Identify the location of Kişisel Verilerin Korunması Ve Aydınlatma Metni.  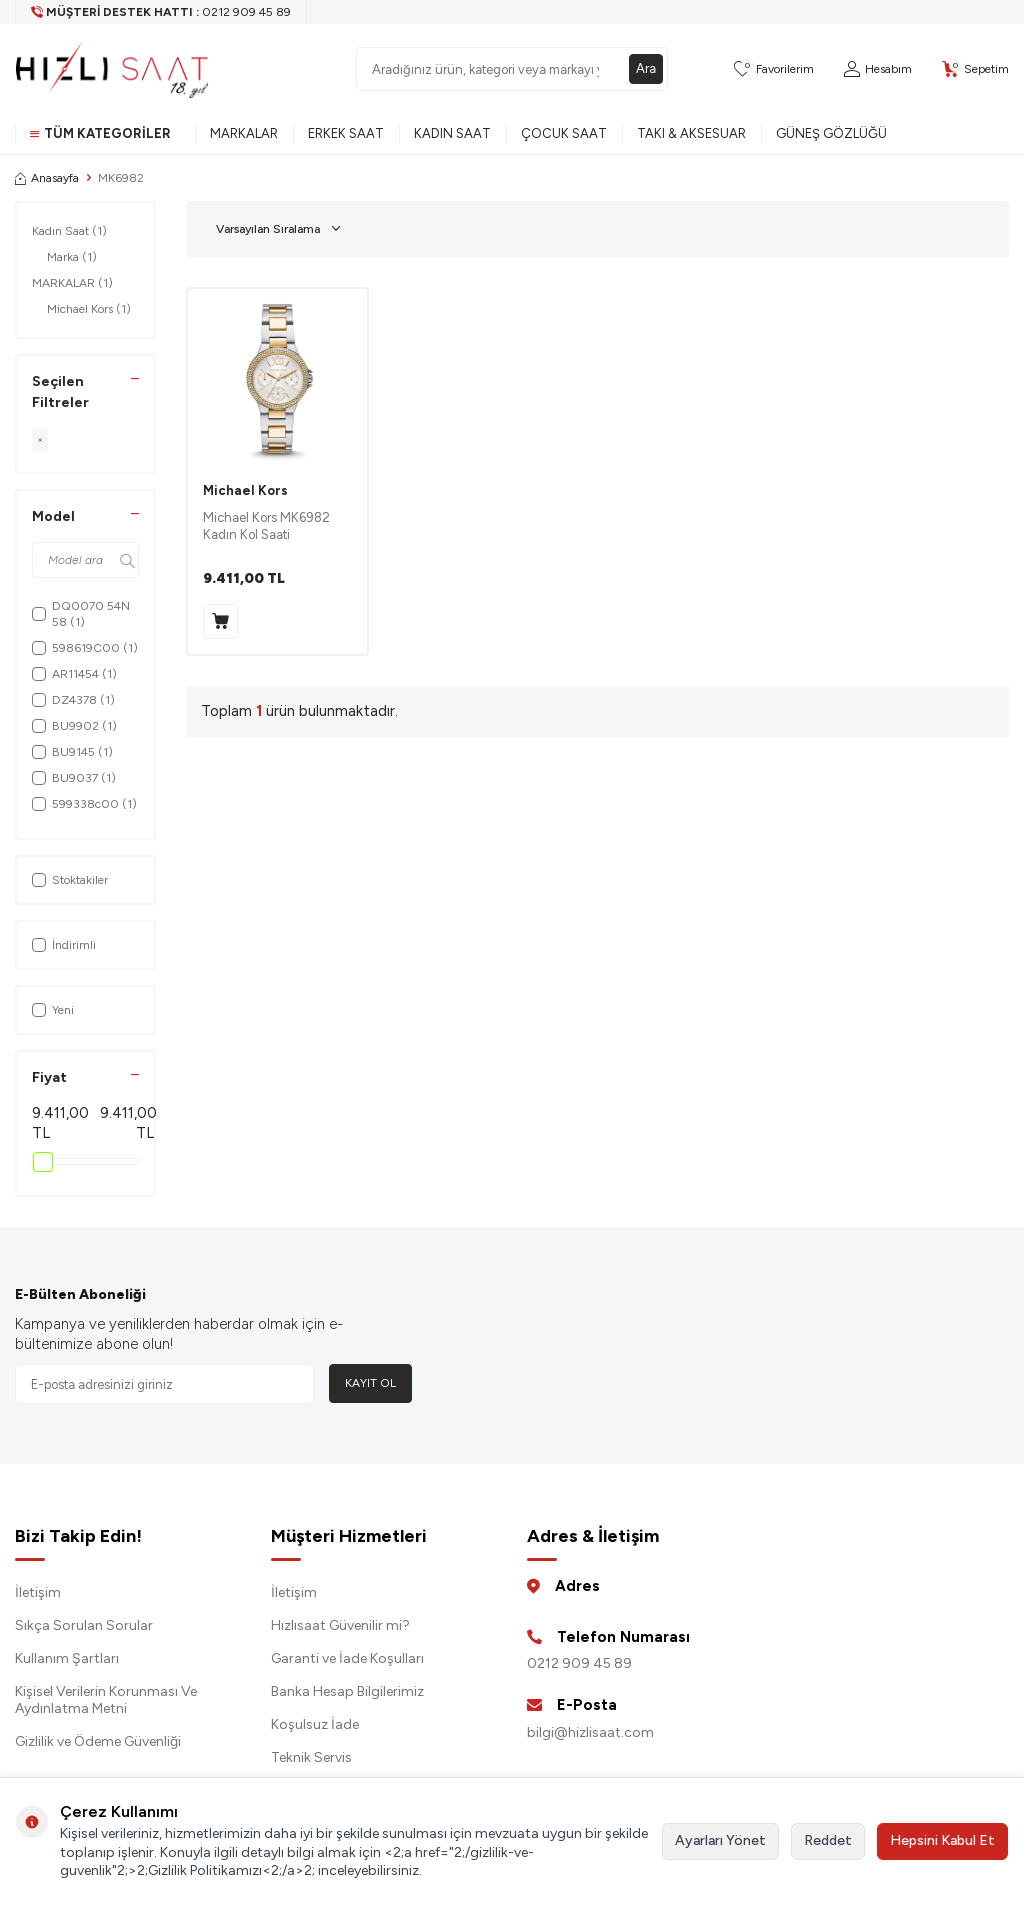
(106, 1700).